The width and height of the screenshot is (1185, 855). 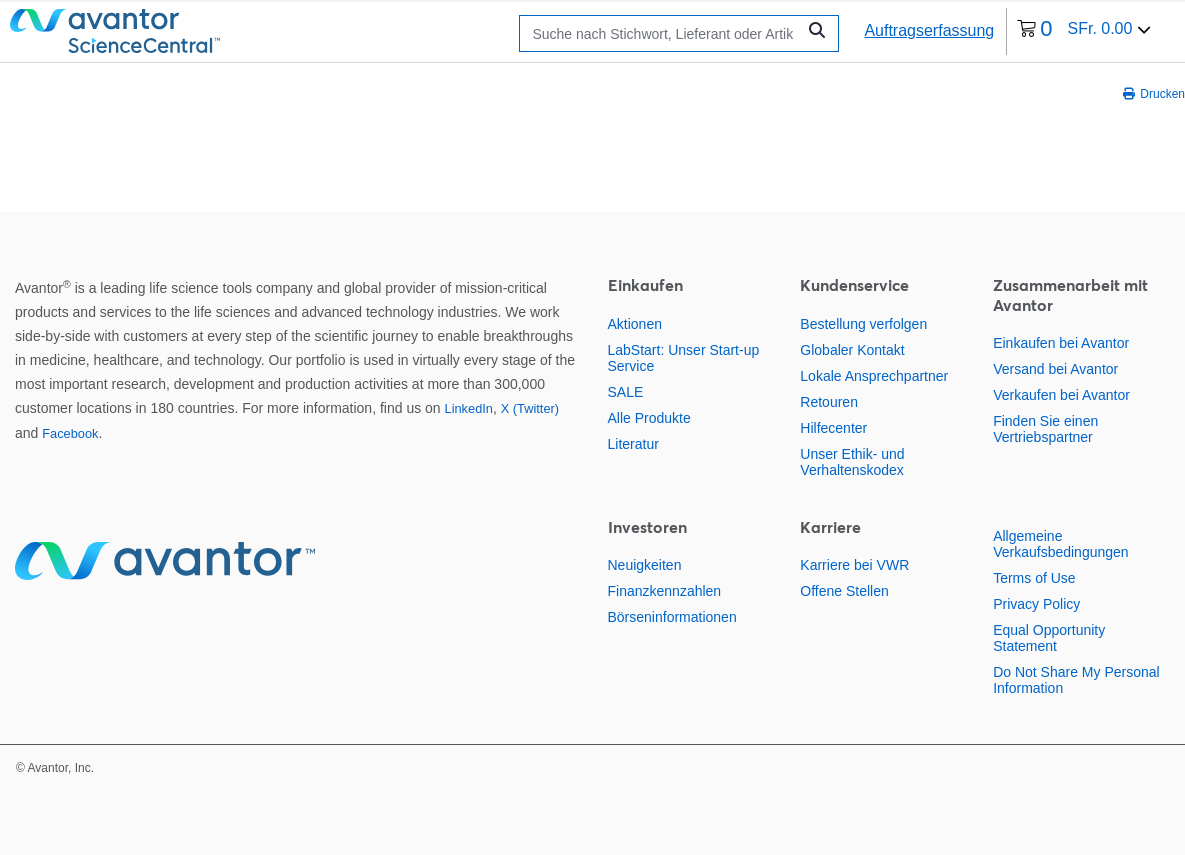 I want to click on Allgemeine Verkaufsbedingungen, so click(x=1060, y=544).